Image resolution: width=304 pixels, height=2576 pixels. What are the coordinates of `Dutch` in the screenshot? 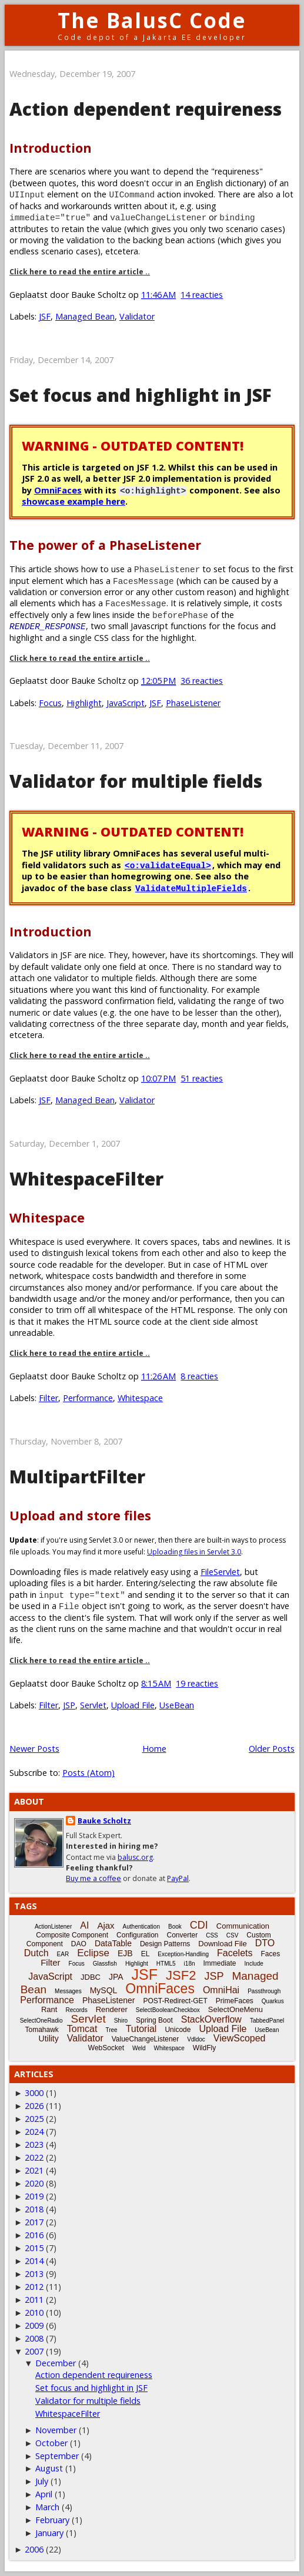 It's located at (36, 1953).